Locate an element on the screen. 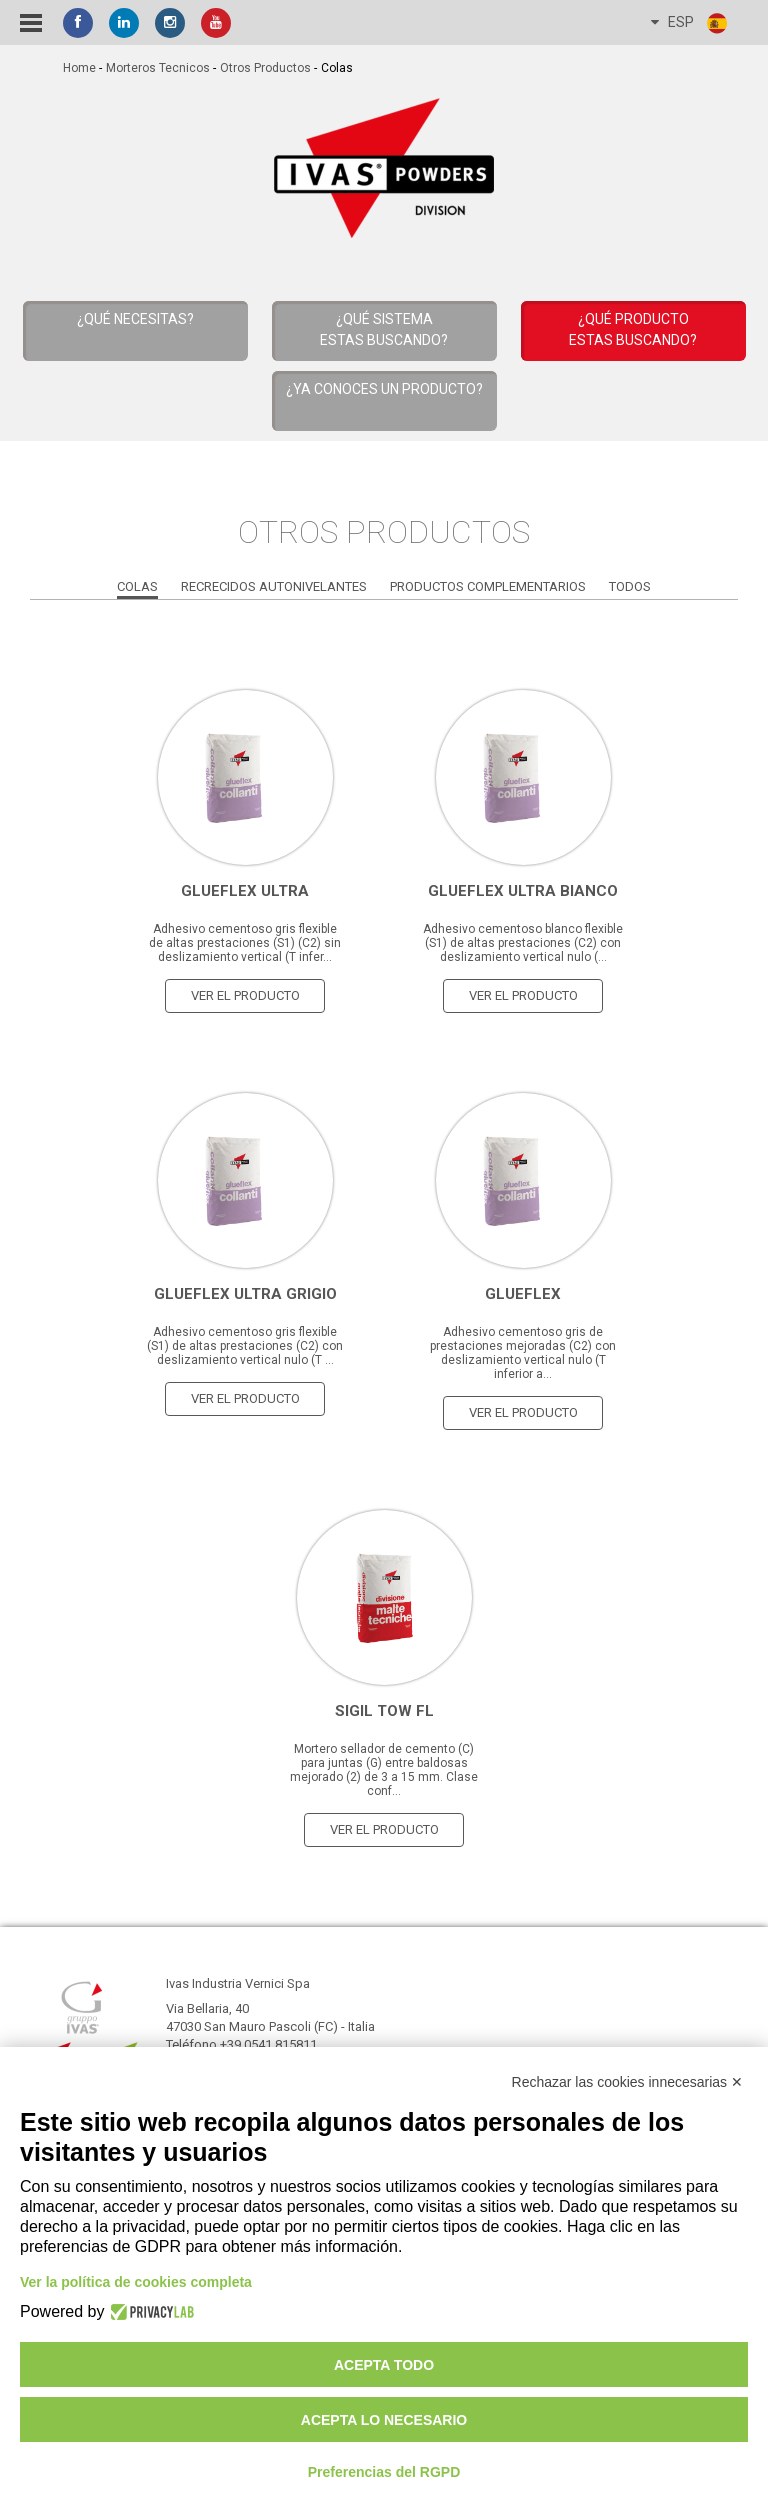  Adhesivo cementoso gris flexible de altas prestaciones (S1) (C2) sin deslizamiento vertical (T infer... is located at coordinates (245, 943).